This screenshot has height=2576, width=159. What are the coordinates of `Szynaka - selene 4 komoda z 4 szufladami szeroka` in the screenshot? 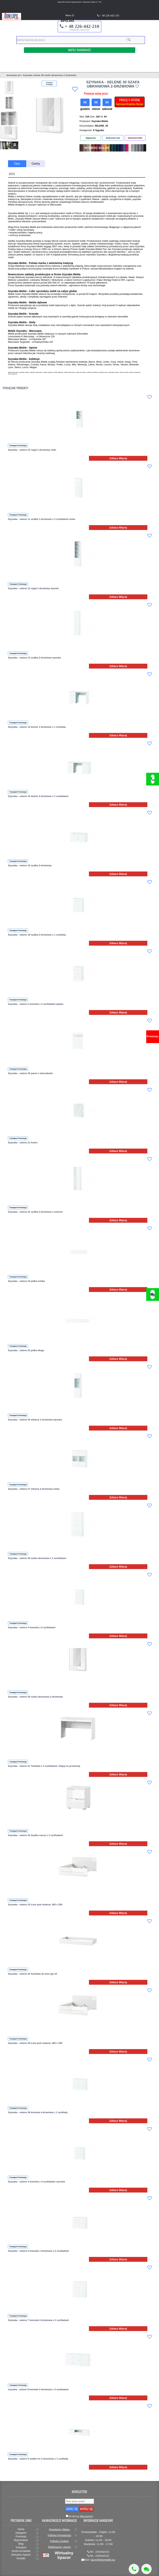 It's located at (36, 2181).